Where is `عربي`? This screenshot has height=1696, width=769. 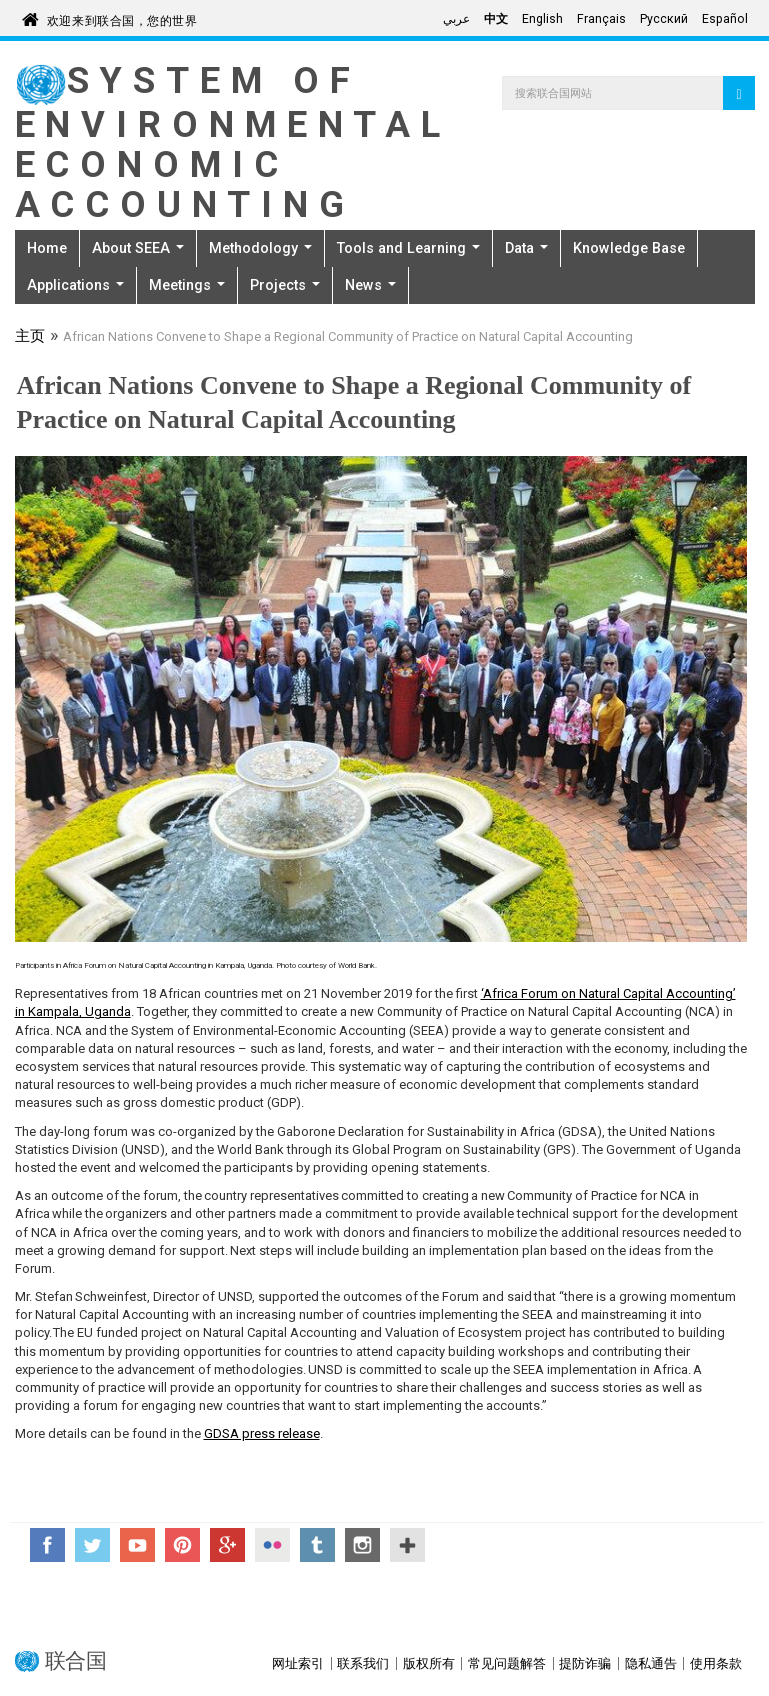
عربي is located at coordinates (456, 19).